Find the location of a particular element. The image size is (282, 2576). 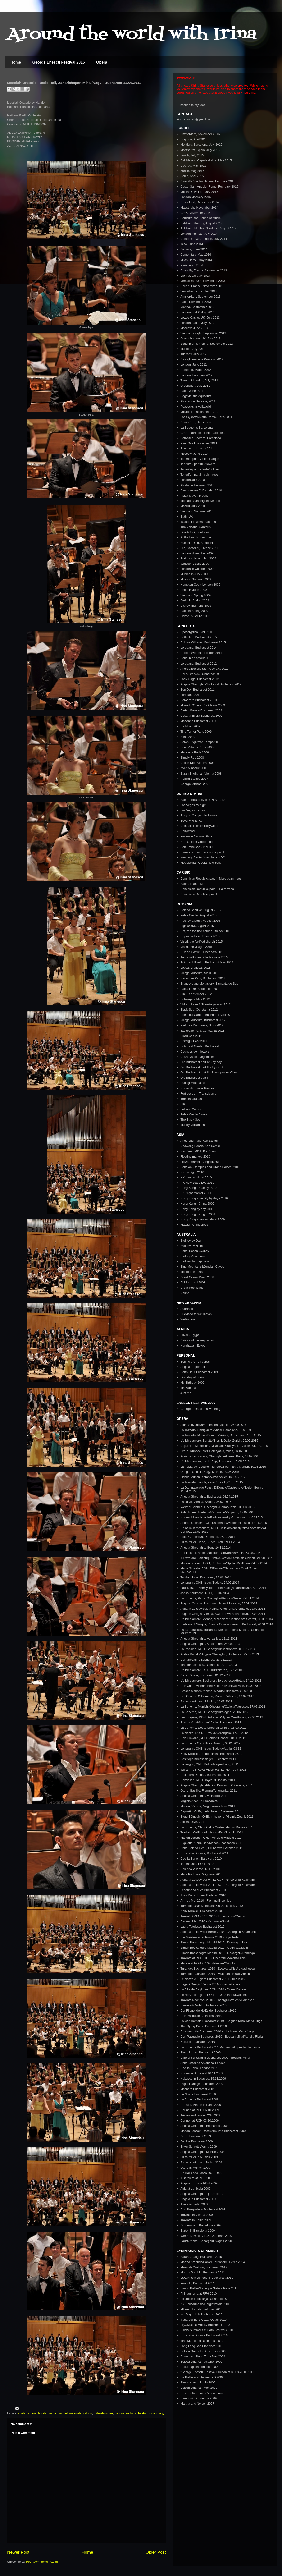

Village Museum, Sibiu, 2013 is located at coordinates (199, 973).